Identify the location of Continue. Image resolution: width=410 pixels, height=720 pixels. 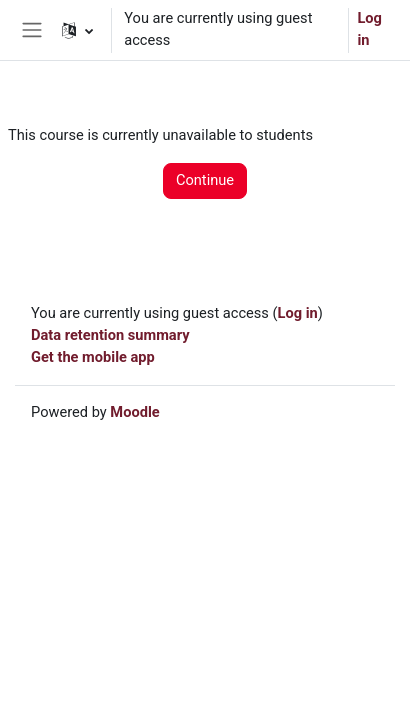
(205, 180).